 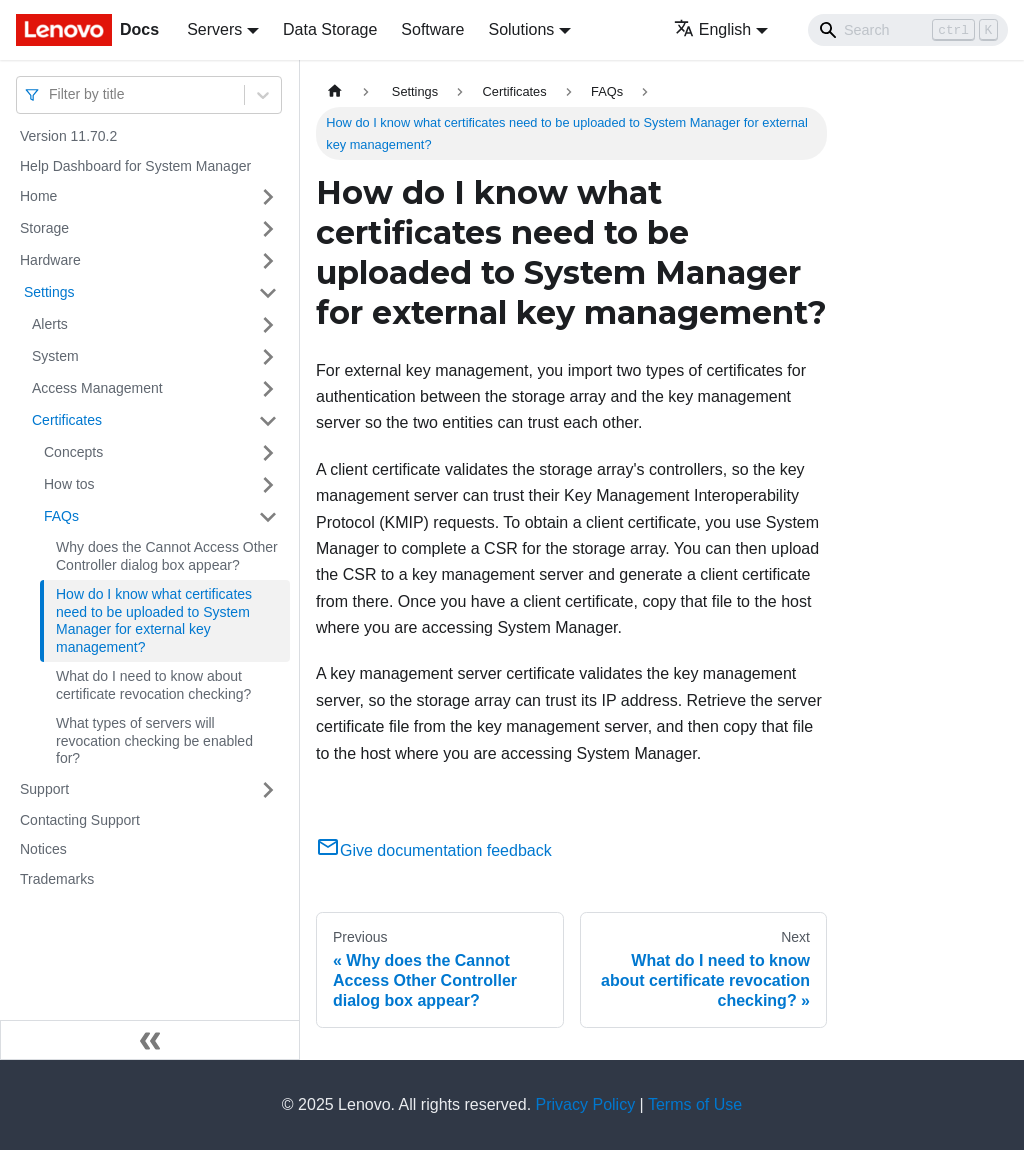 What do you see at coordinates (55, 356) in the screenshot?
I see `System` at bounding box center [55, 356].